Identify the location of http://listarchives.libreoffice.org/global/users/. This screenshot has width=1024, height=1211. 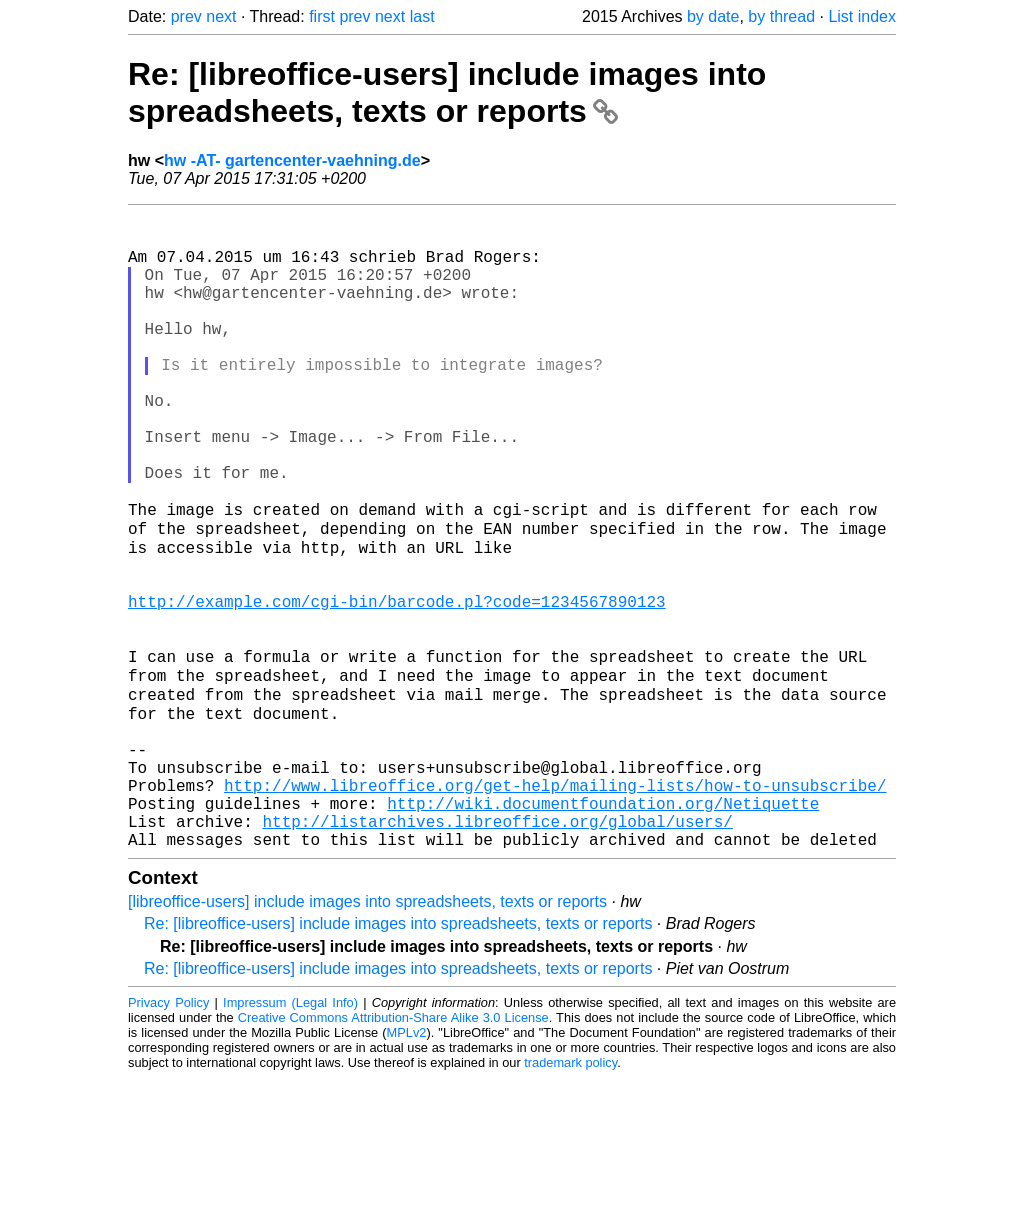
(497, 950).